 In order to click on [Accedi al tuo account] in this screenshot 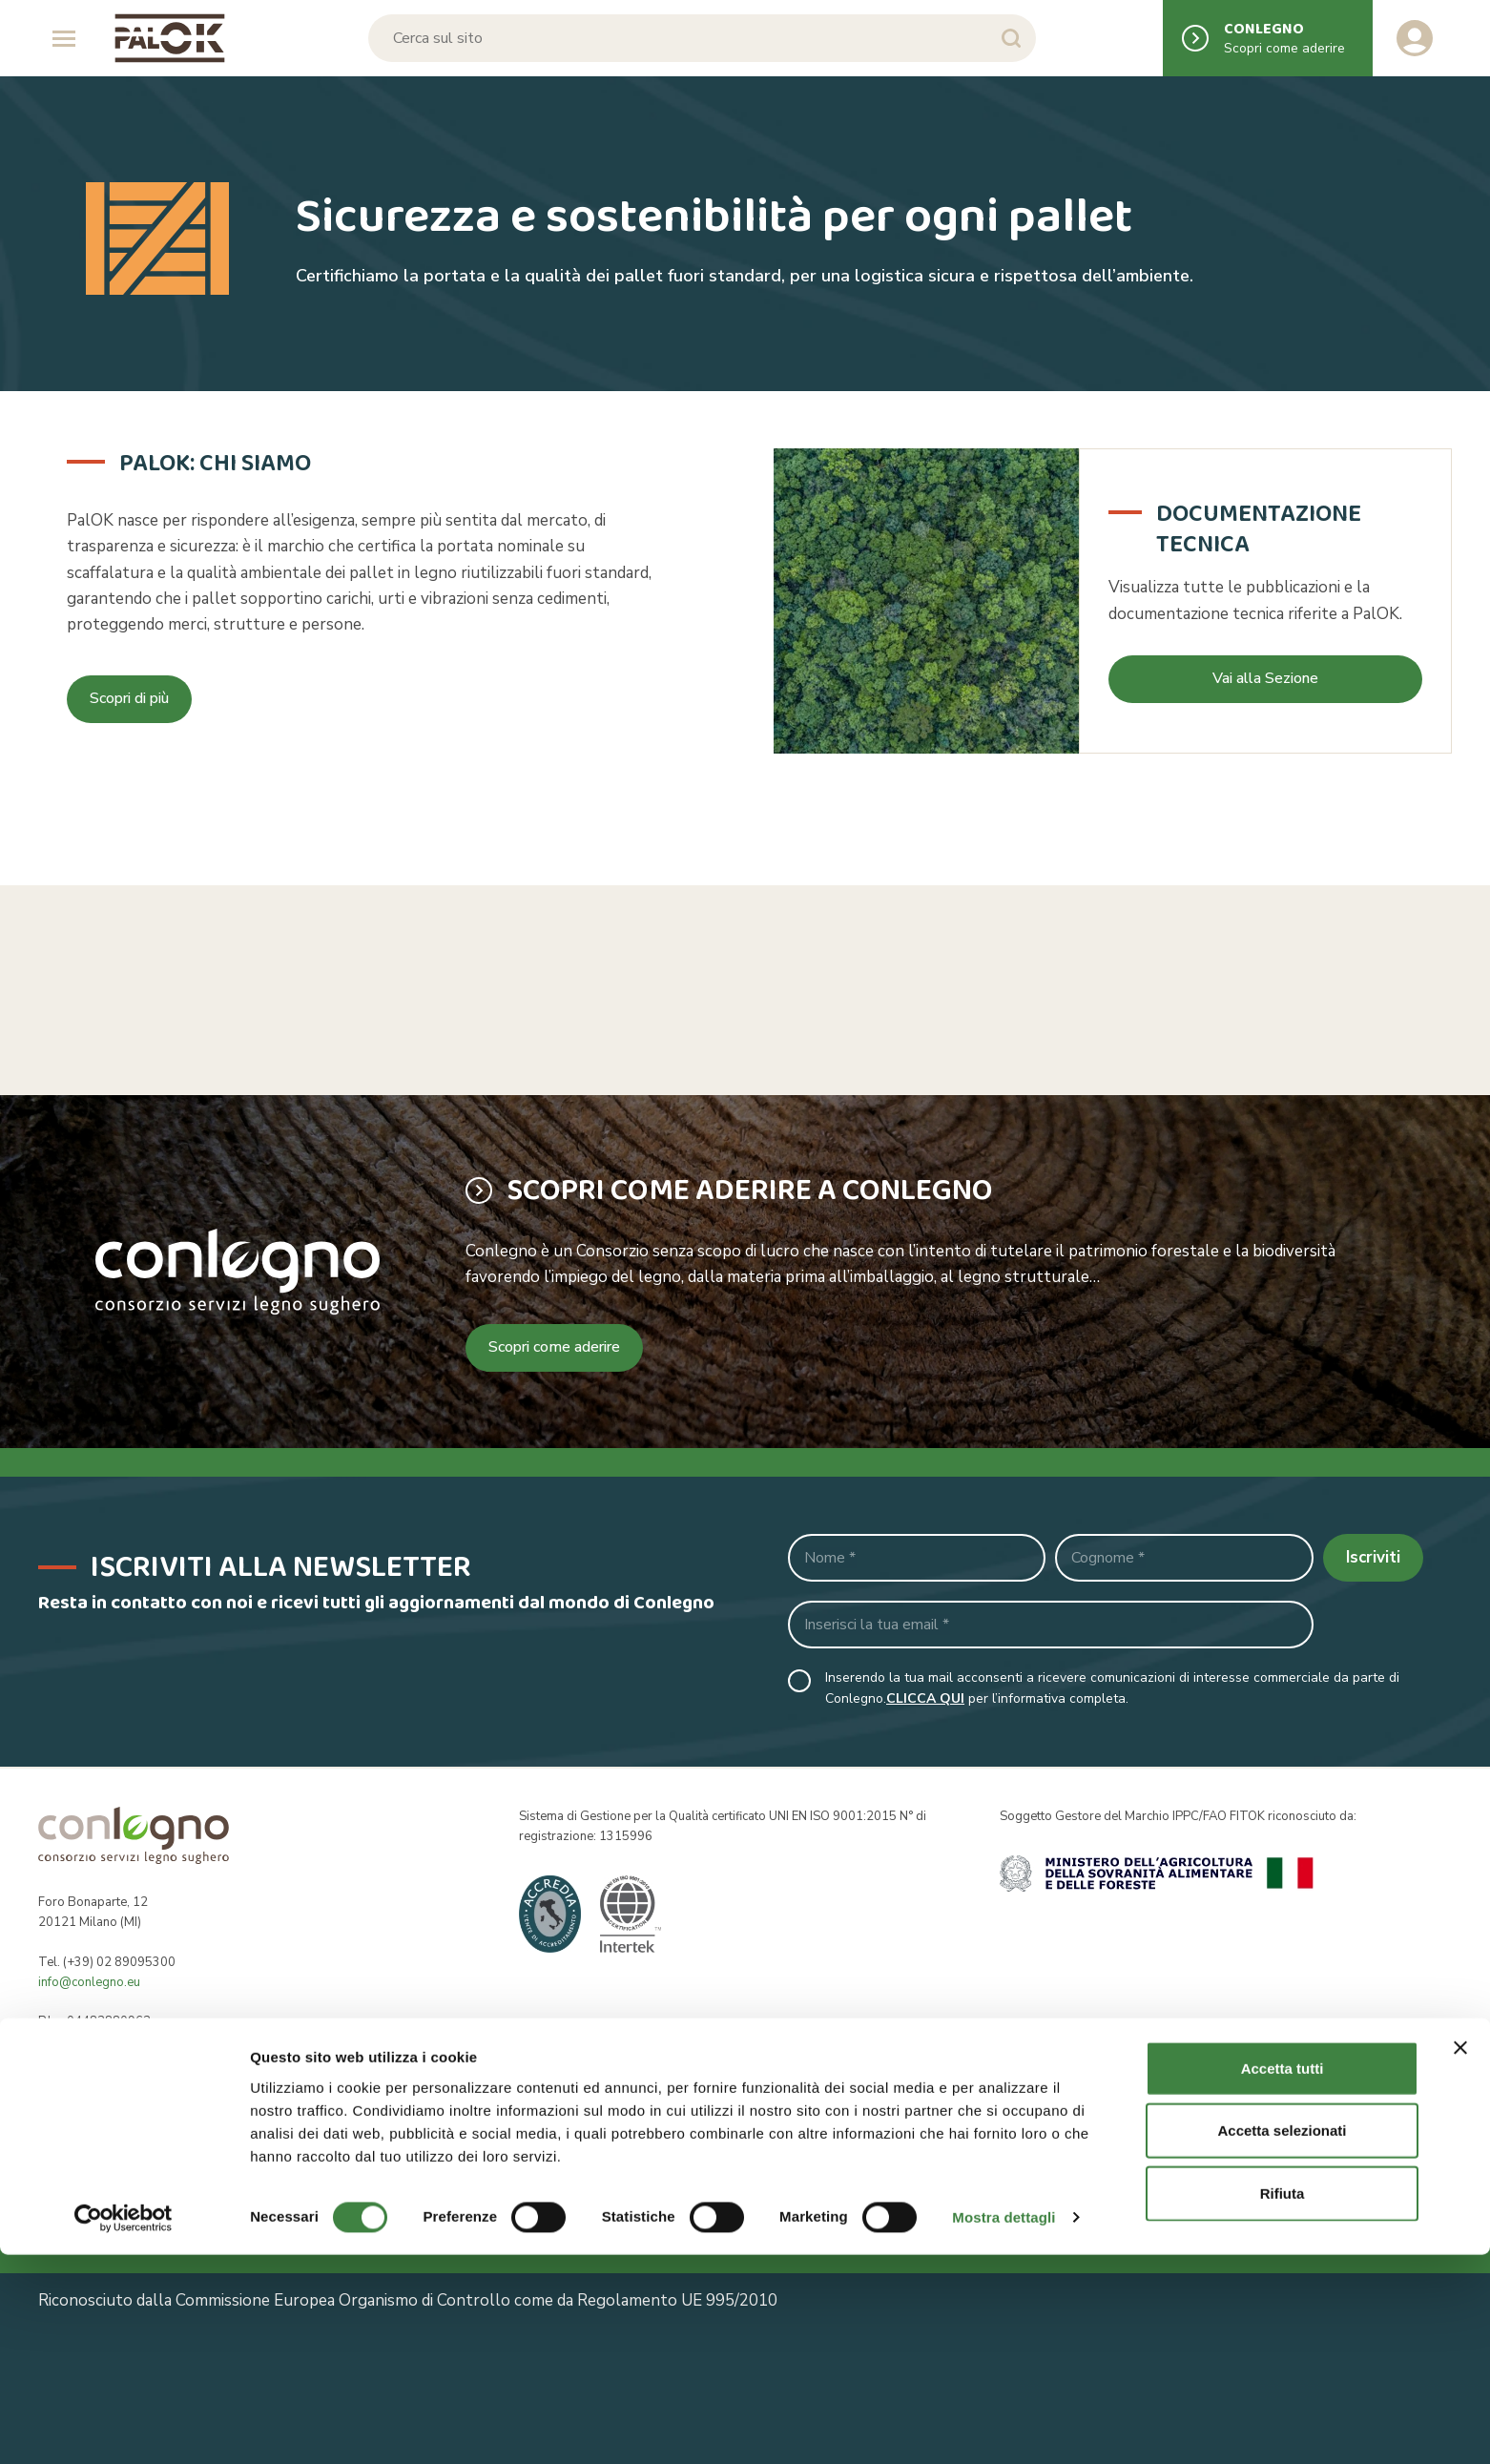, I will do `click(1415, 38)`.